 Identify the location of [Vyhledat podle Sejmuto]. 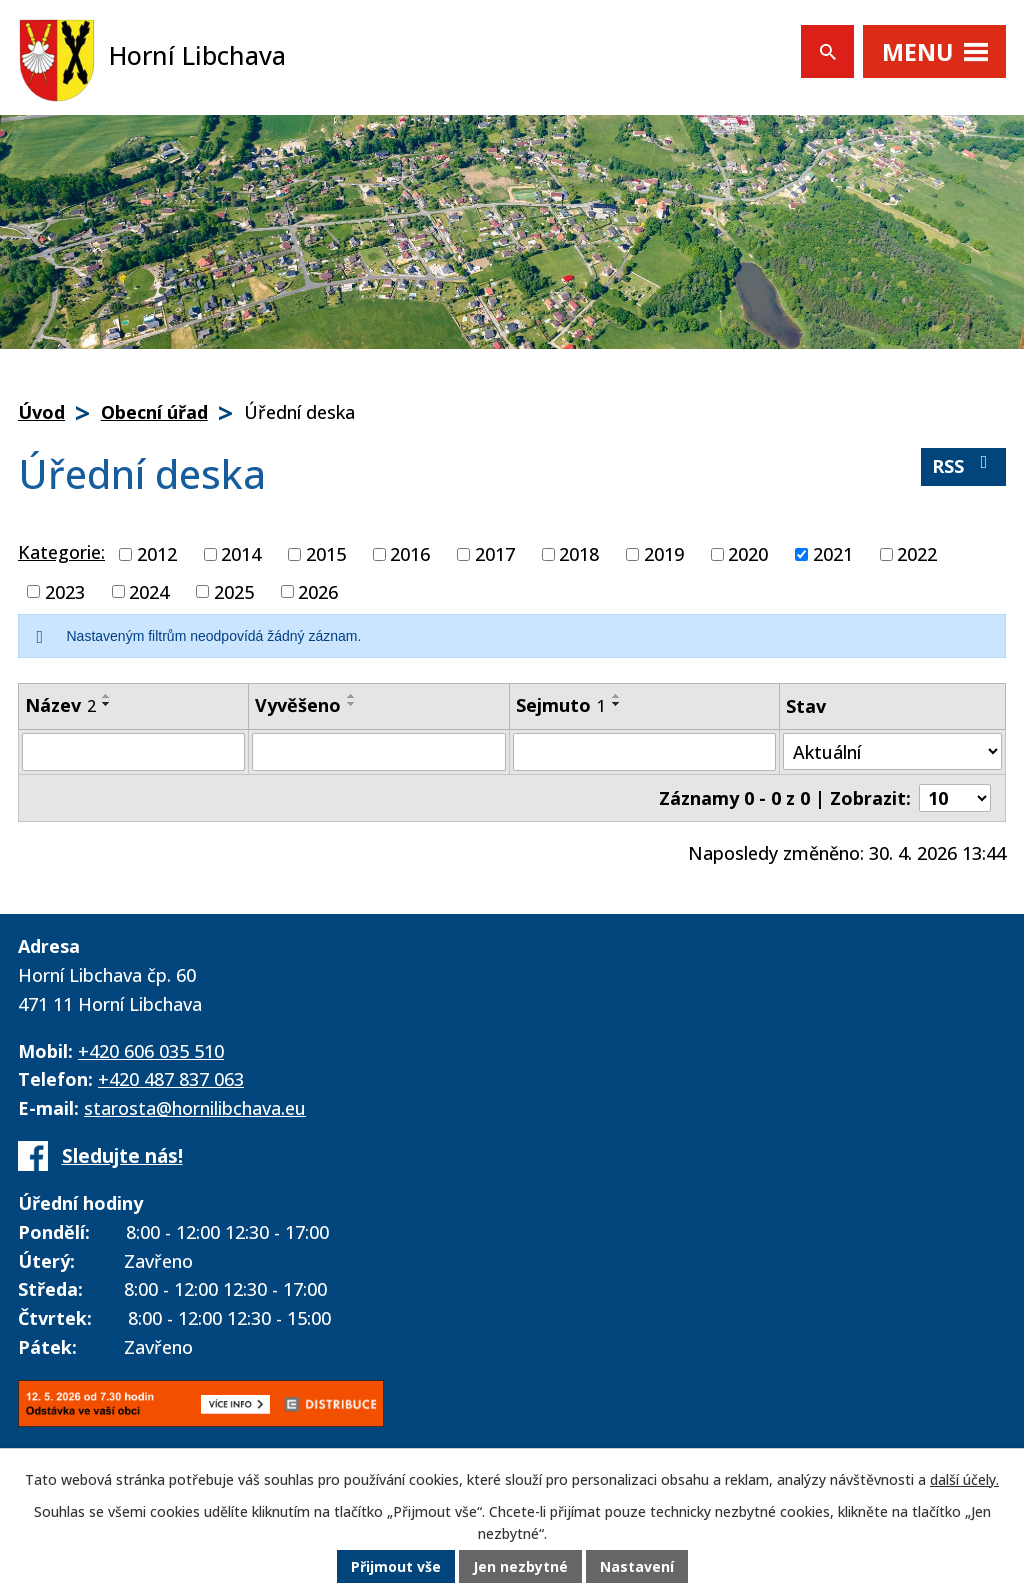
(644, 752).